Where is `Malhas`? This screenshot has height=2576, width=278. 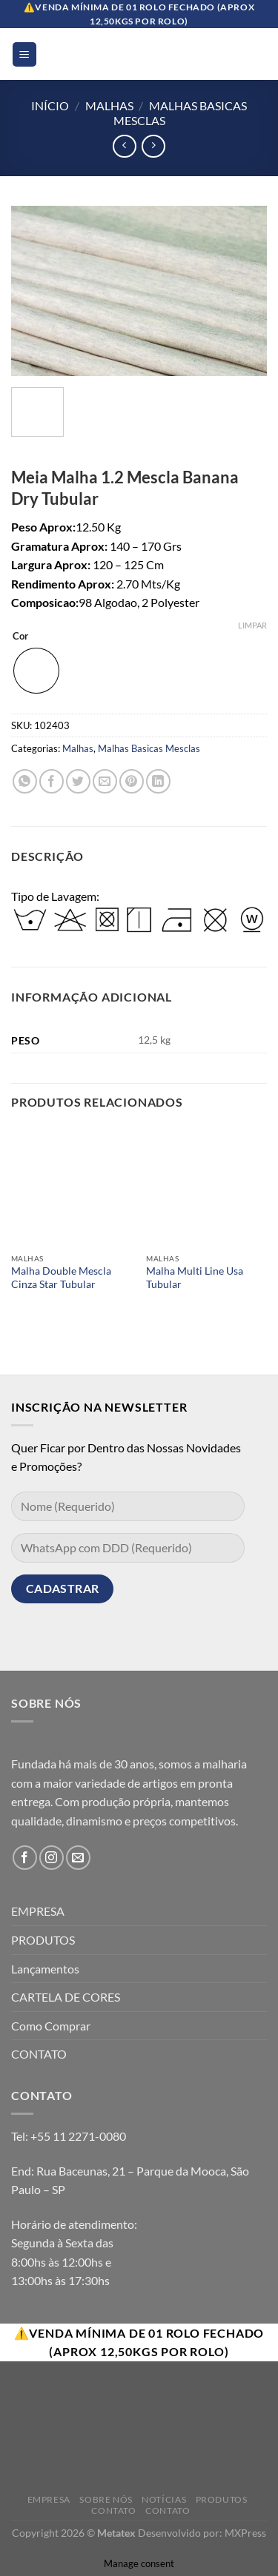 Malhas is located at coordinates (109, 105).